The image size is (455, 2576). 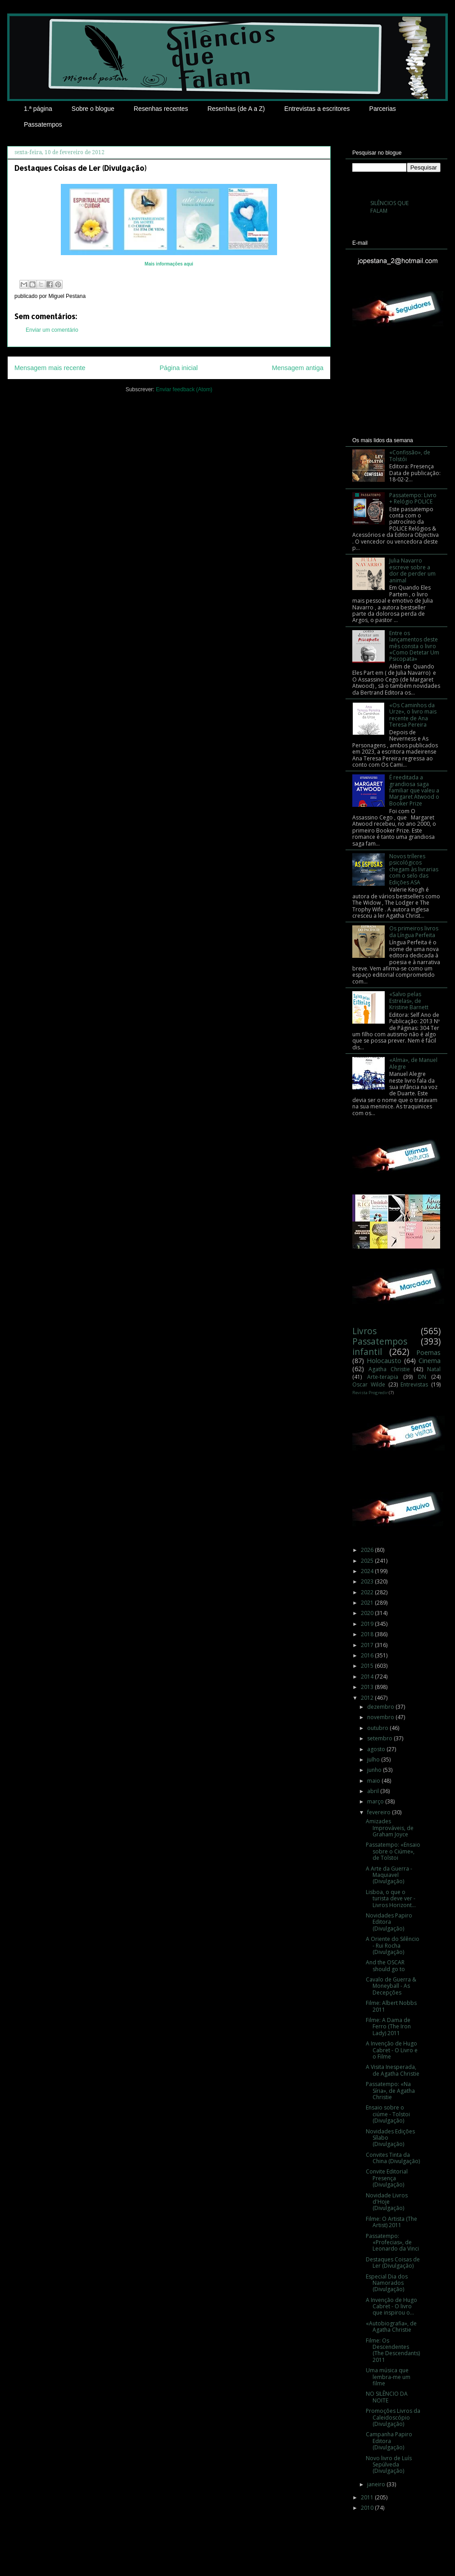 I want to click on 2017, so click(x=368, y=1645).